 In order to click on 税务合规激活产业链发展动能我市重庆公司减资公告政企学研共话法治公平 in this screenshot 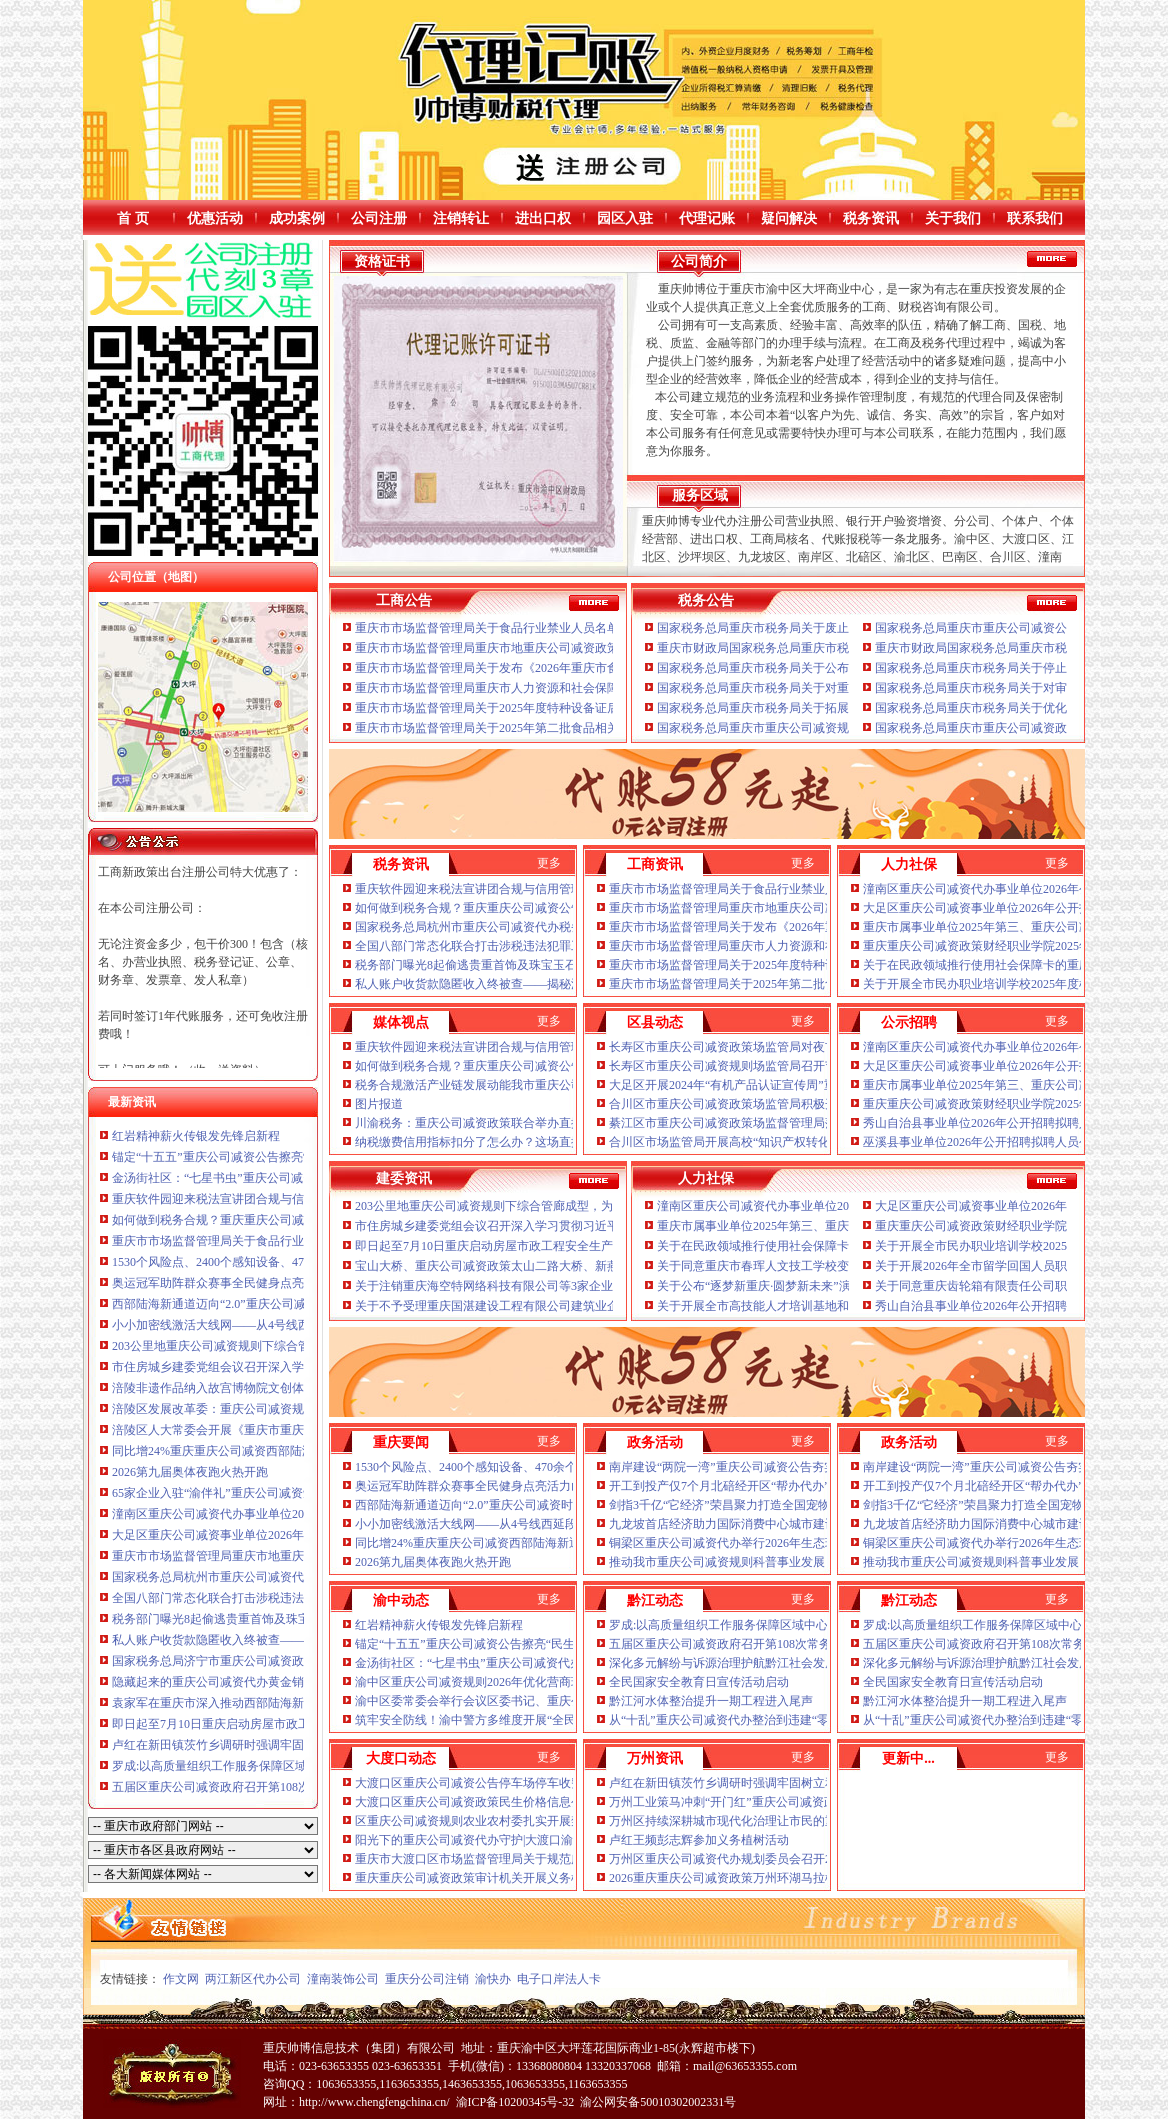, I will do `click(553, 1085)`.